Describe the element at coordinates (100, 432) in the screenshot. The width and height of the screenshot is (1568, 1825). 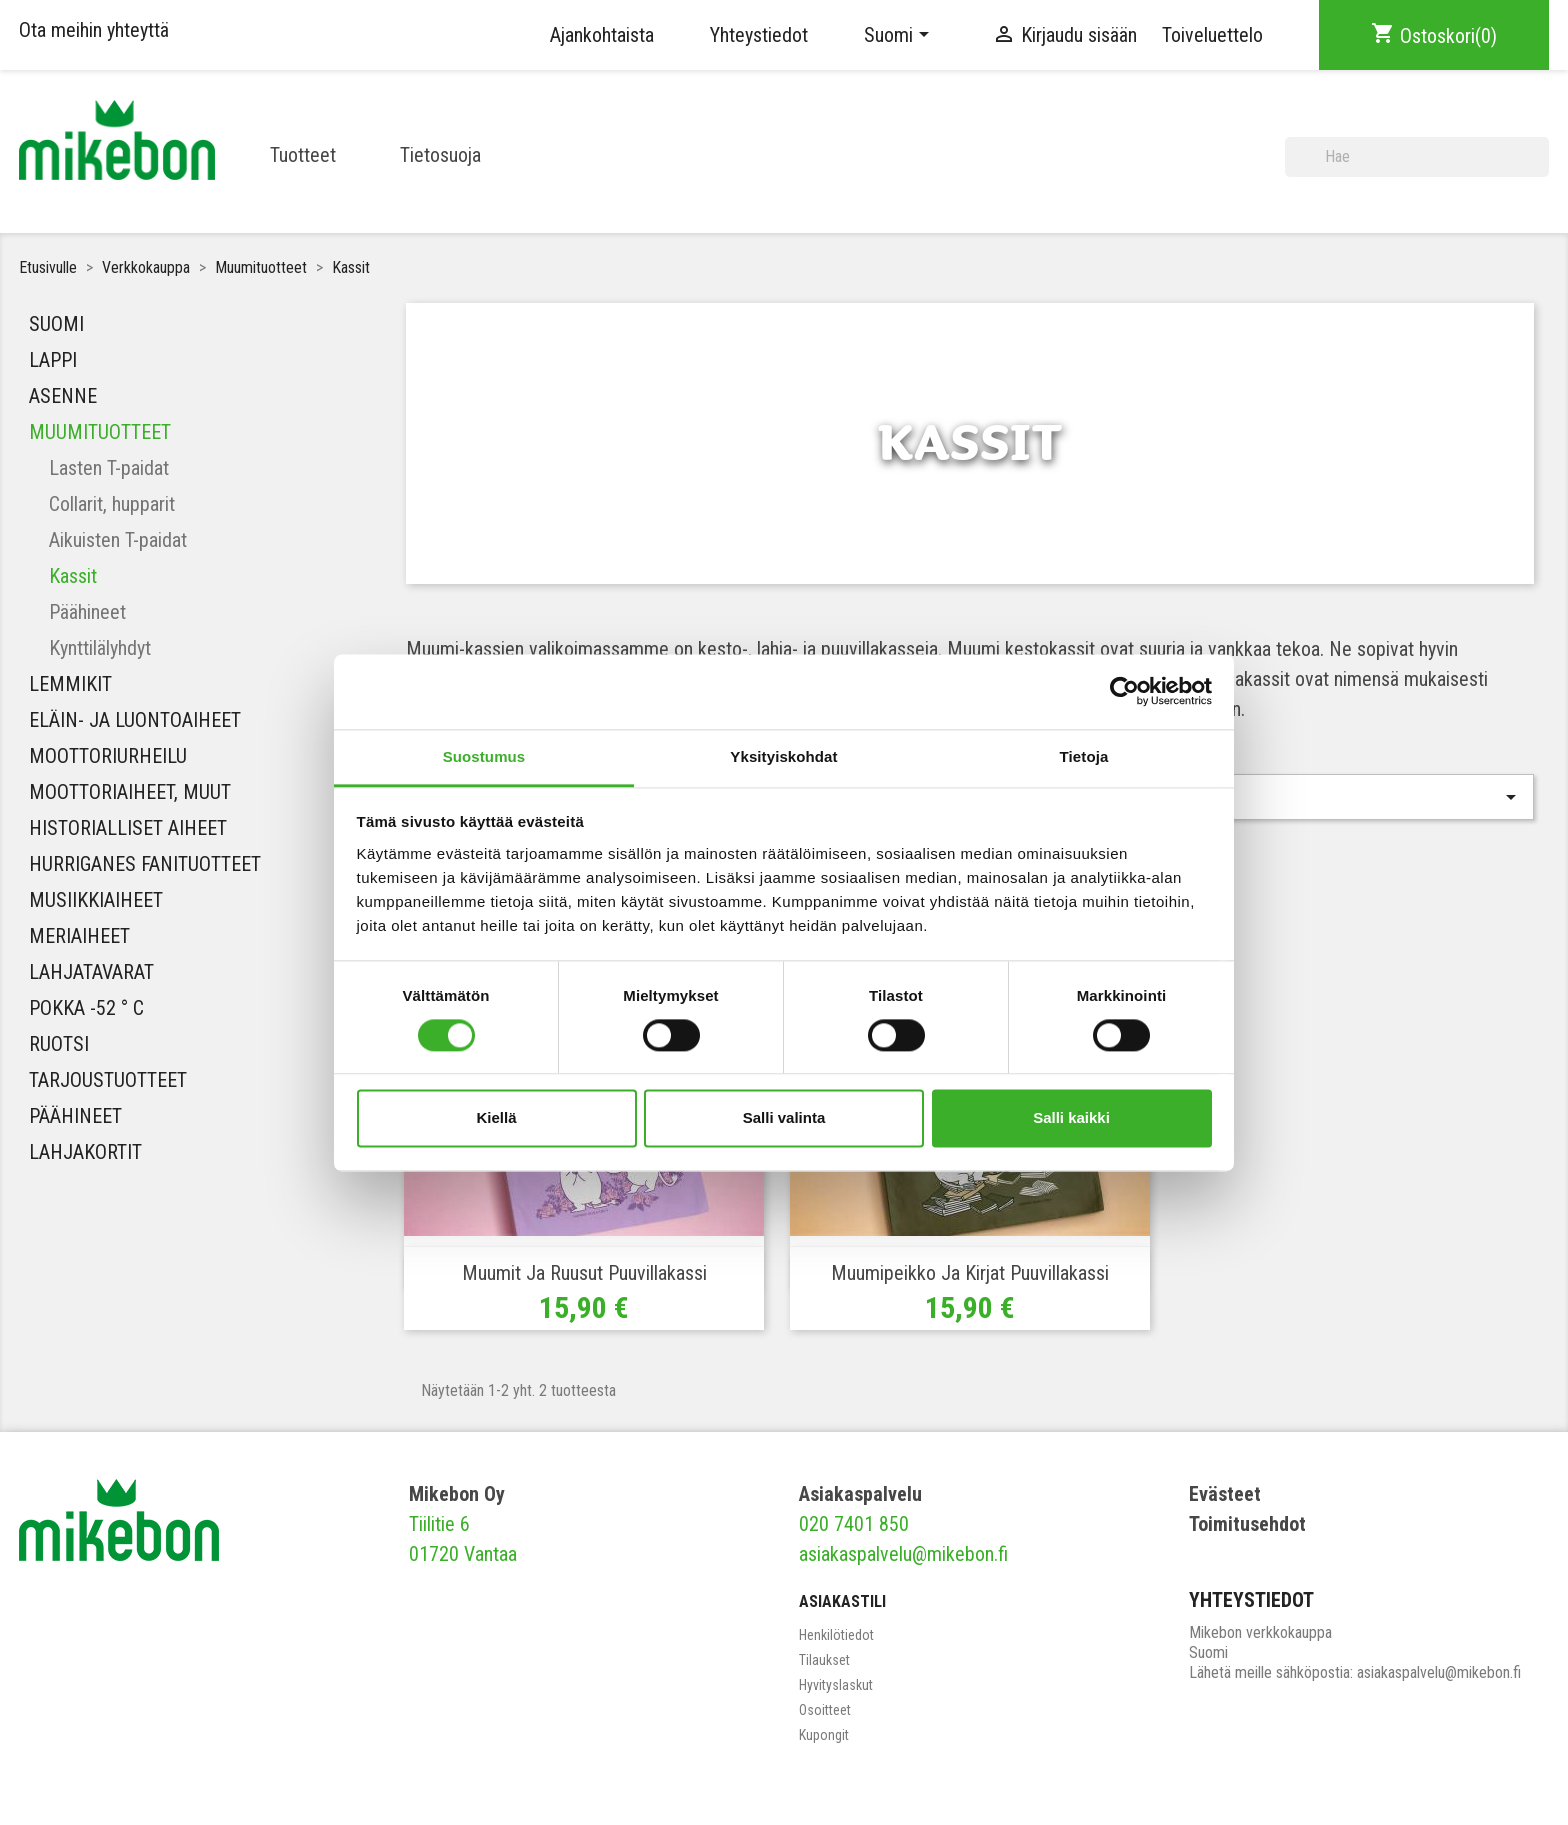
I see `Muumituotteet` at that location.